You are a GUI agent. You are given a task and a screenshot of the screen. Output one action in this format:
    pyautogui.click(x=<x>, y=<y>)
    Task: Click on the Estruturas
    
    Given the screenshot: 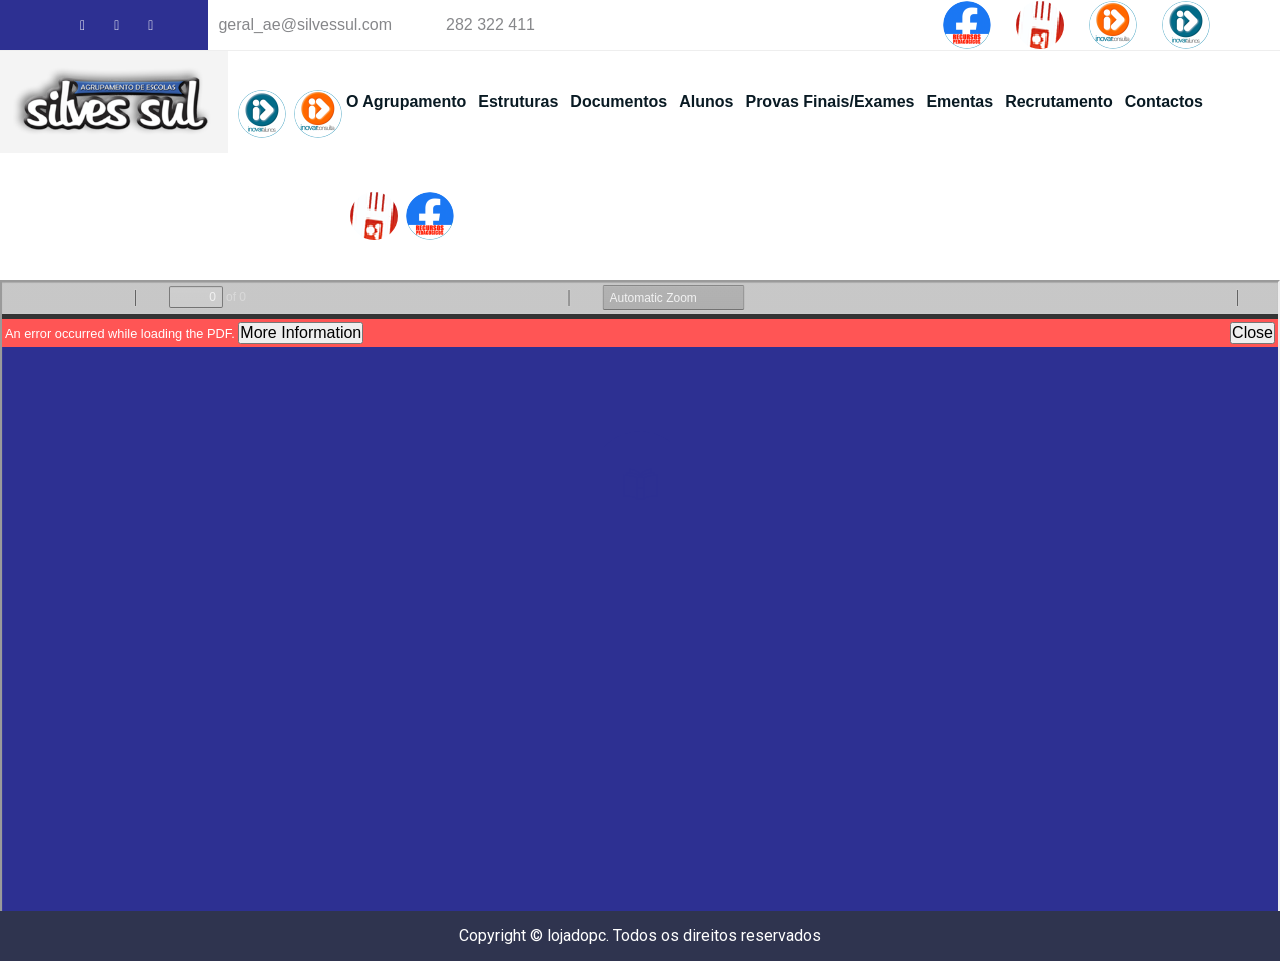 What is the action you would take?
    pyautogui.click(x=518, y=101)
    